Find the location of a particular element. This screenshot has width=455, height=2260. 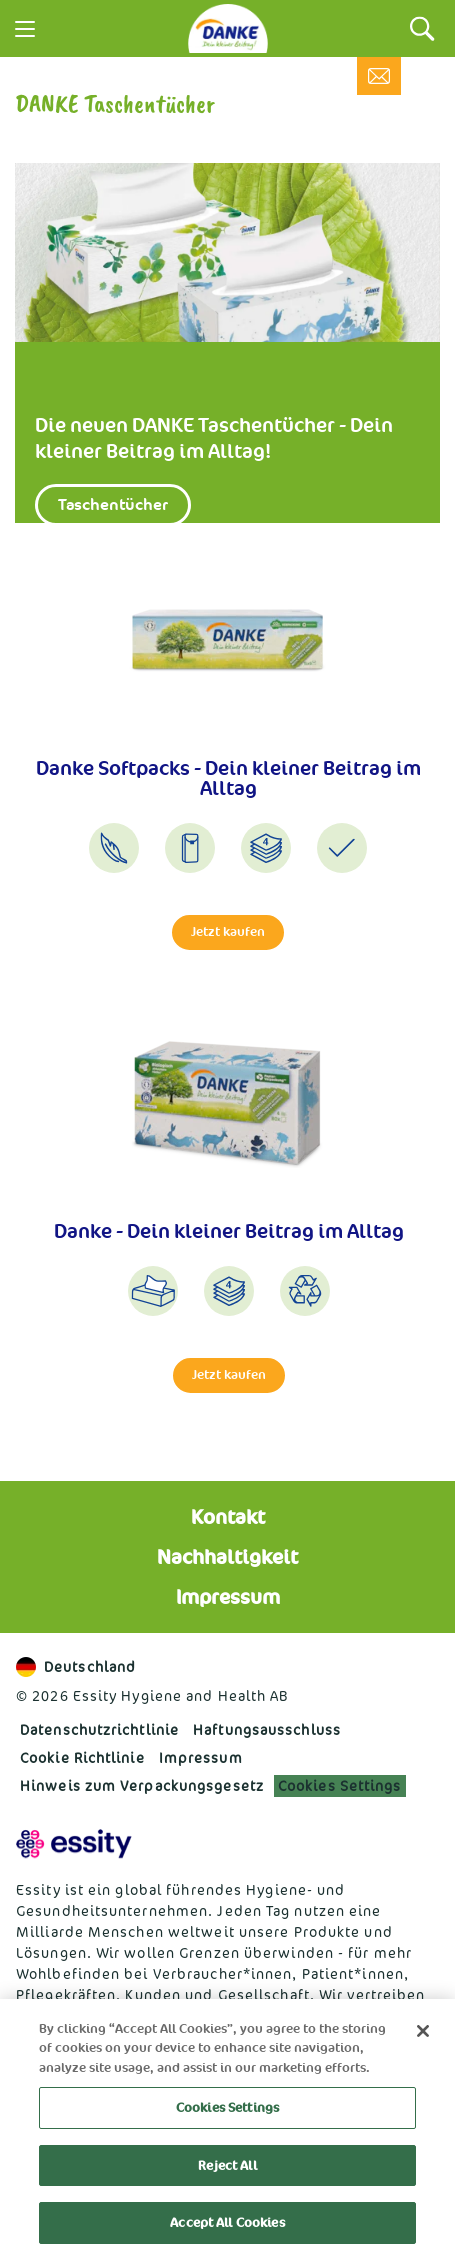

[Close] is located at coordinates (423, 2031).